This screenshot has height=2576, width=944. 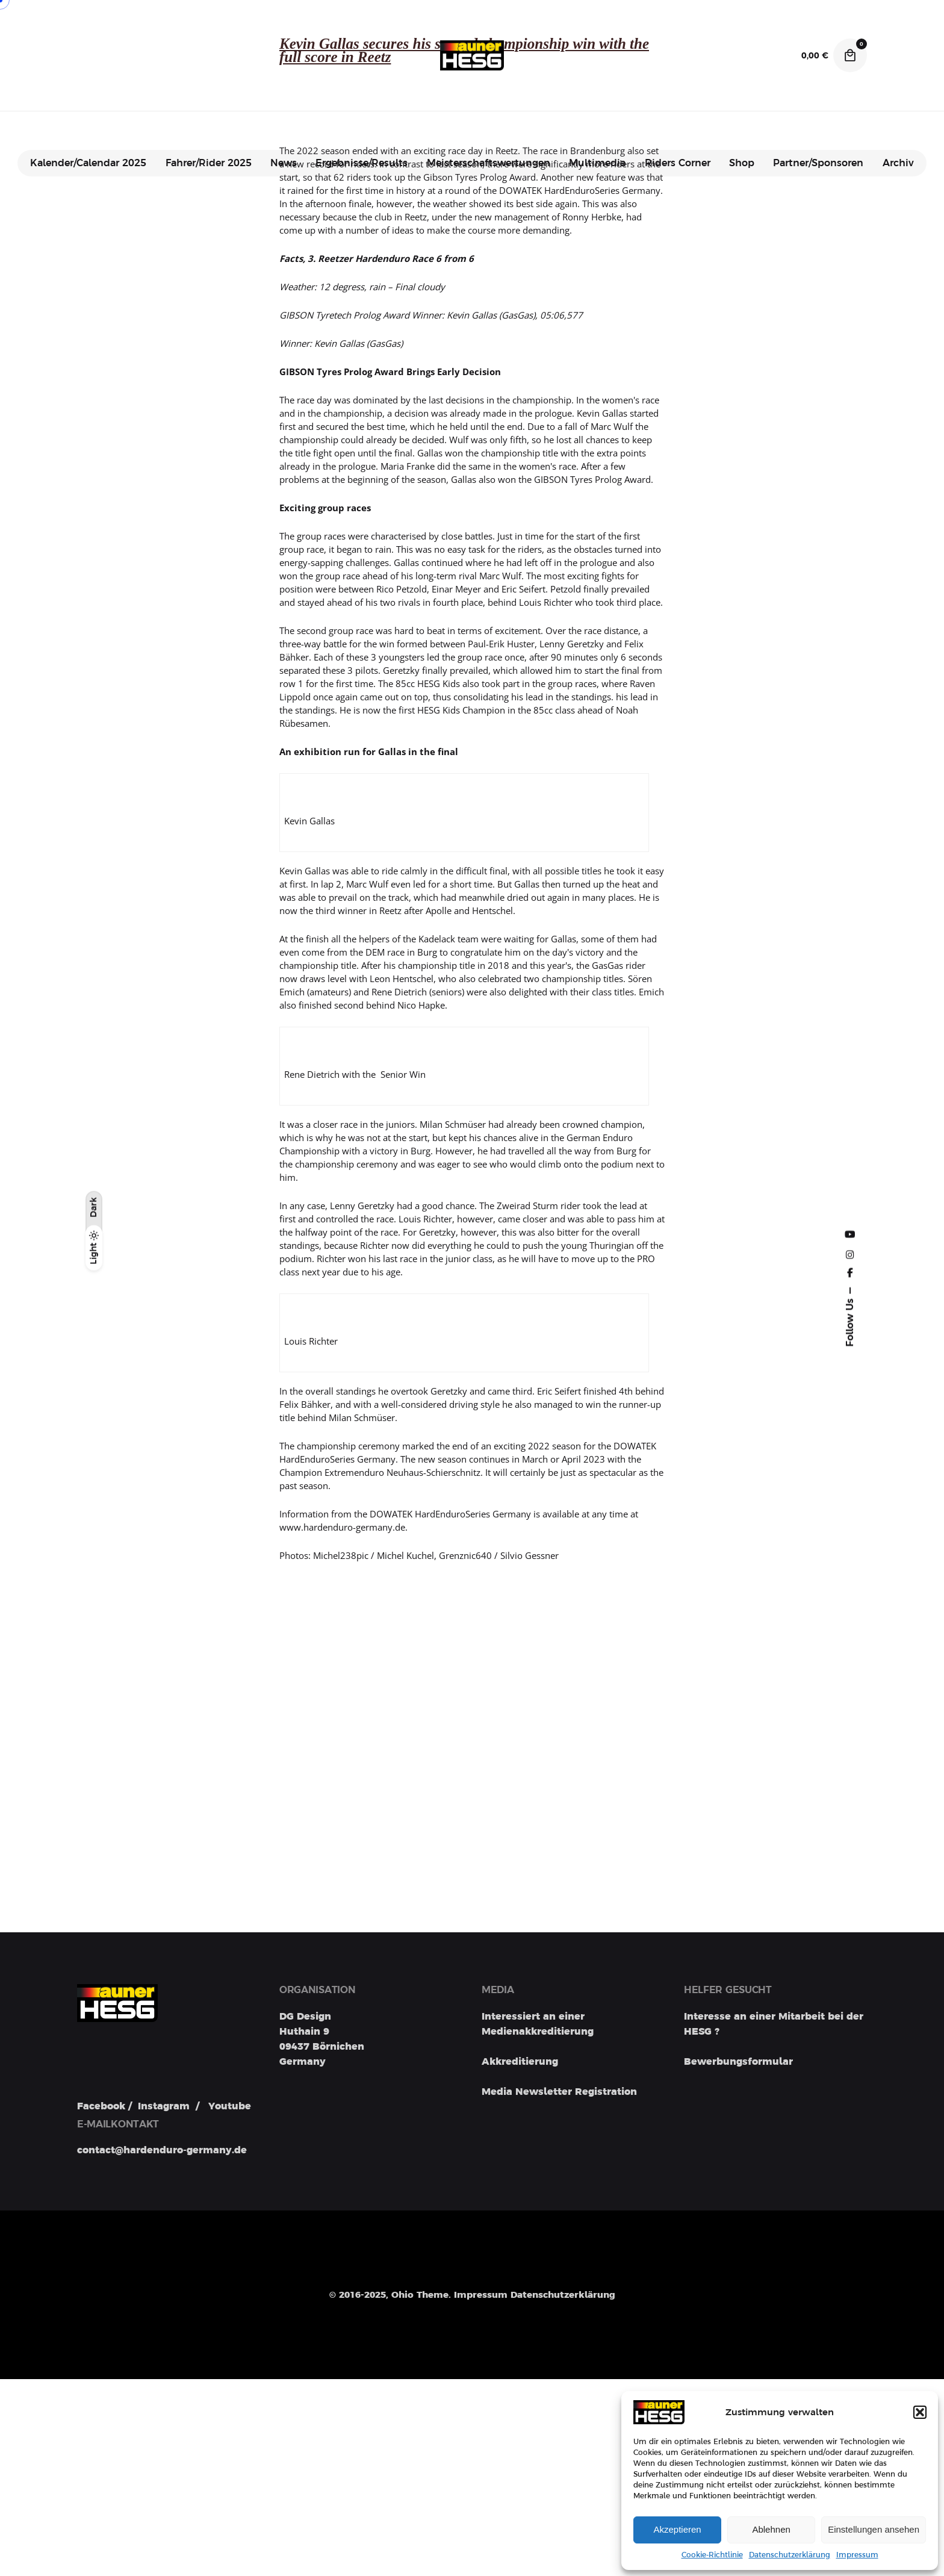 I want to click on Youtube, so click(x=229, y=2108).